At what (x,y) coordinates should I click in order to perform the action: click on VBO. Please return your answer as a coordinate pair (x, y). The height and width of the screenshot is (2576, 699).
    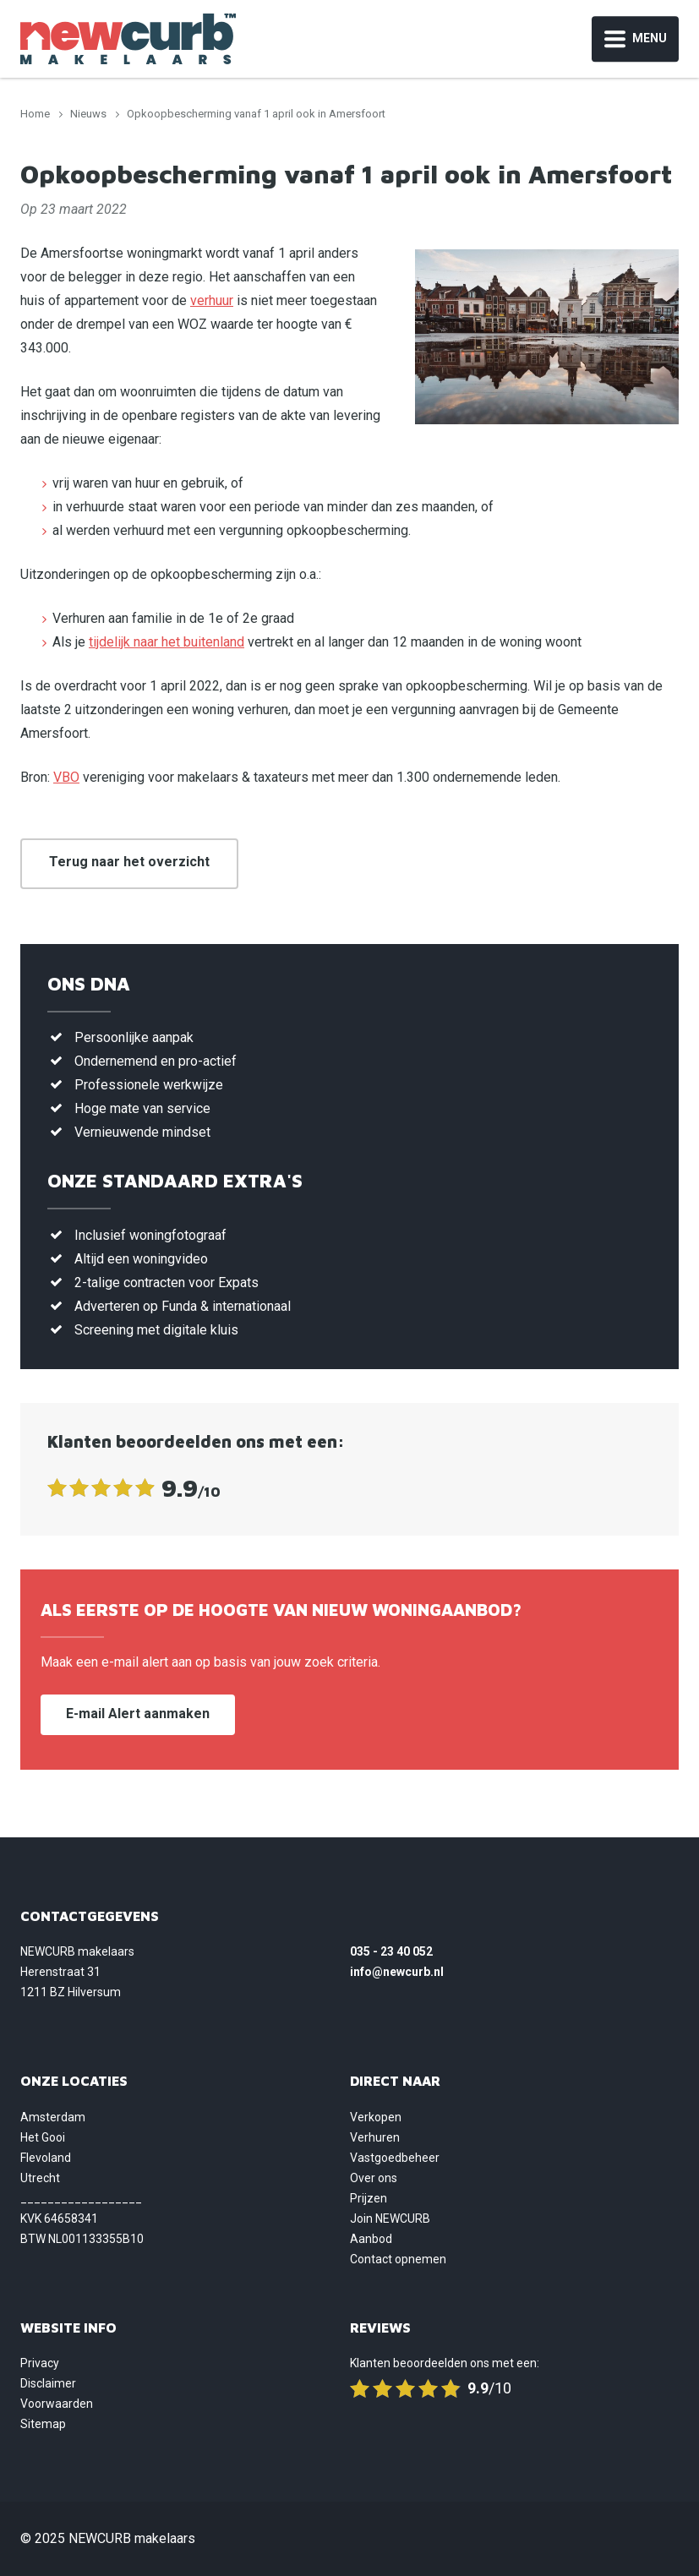
    Looking at the image, I should click on (66, 777).